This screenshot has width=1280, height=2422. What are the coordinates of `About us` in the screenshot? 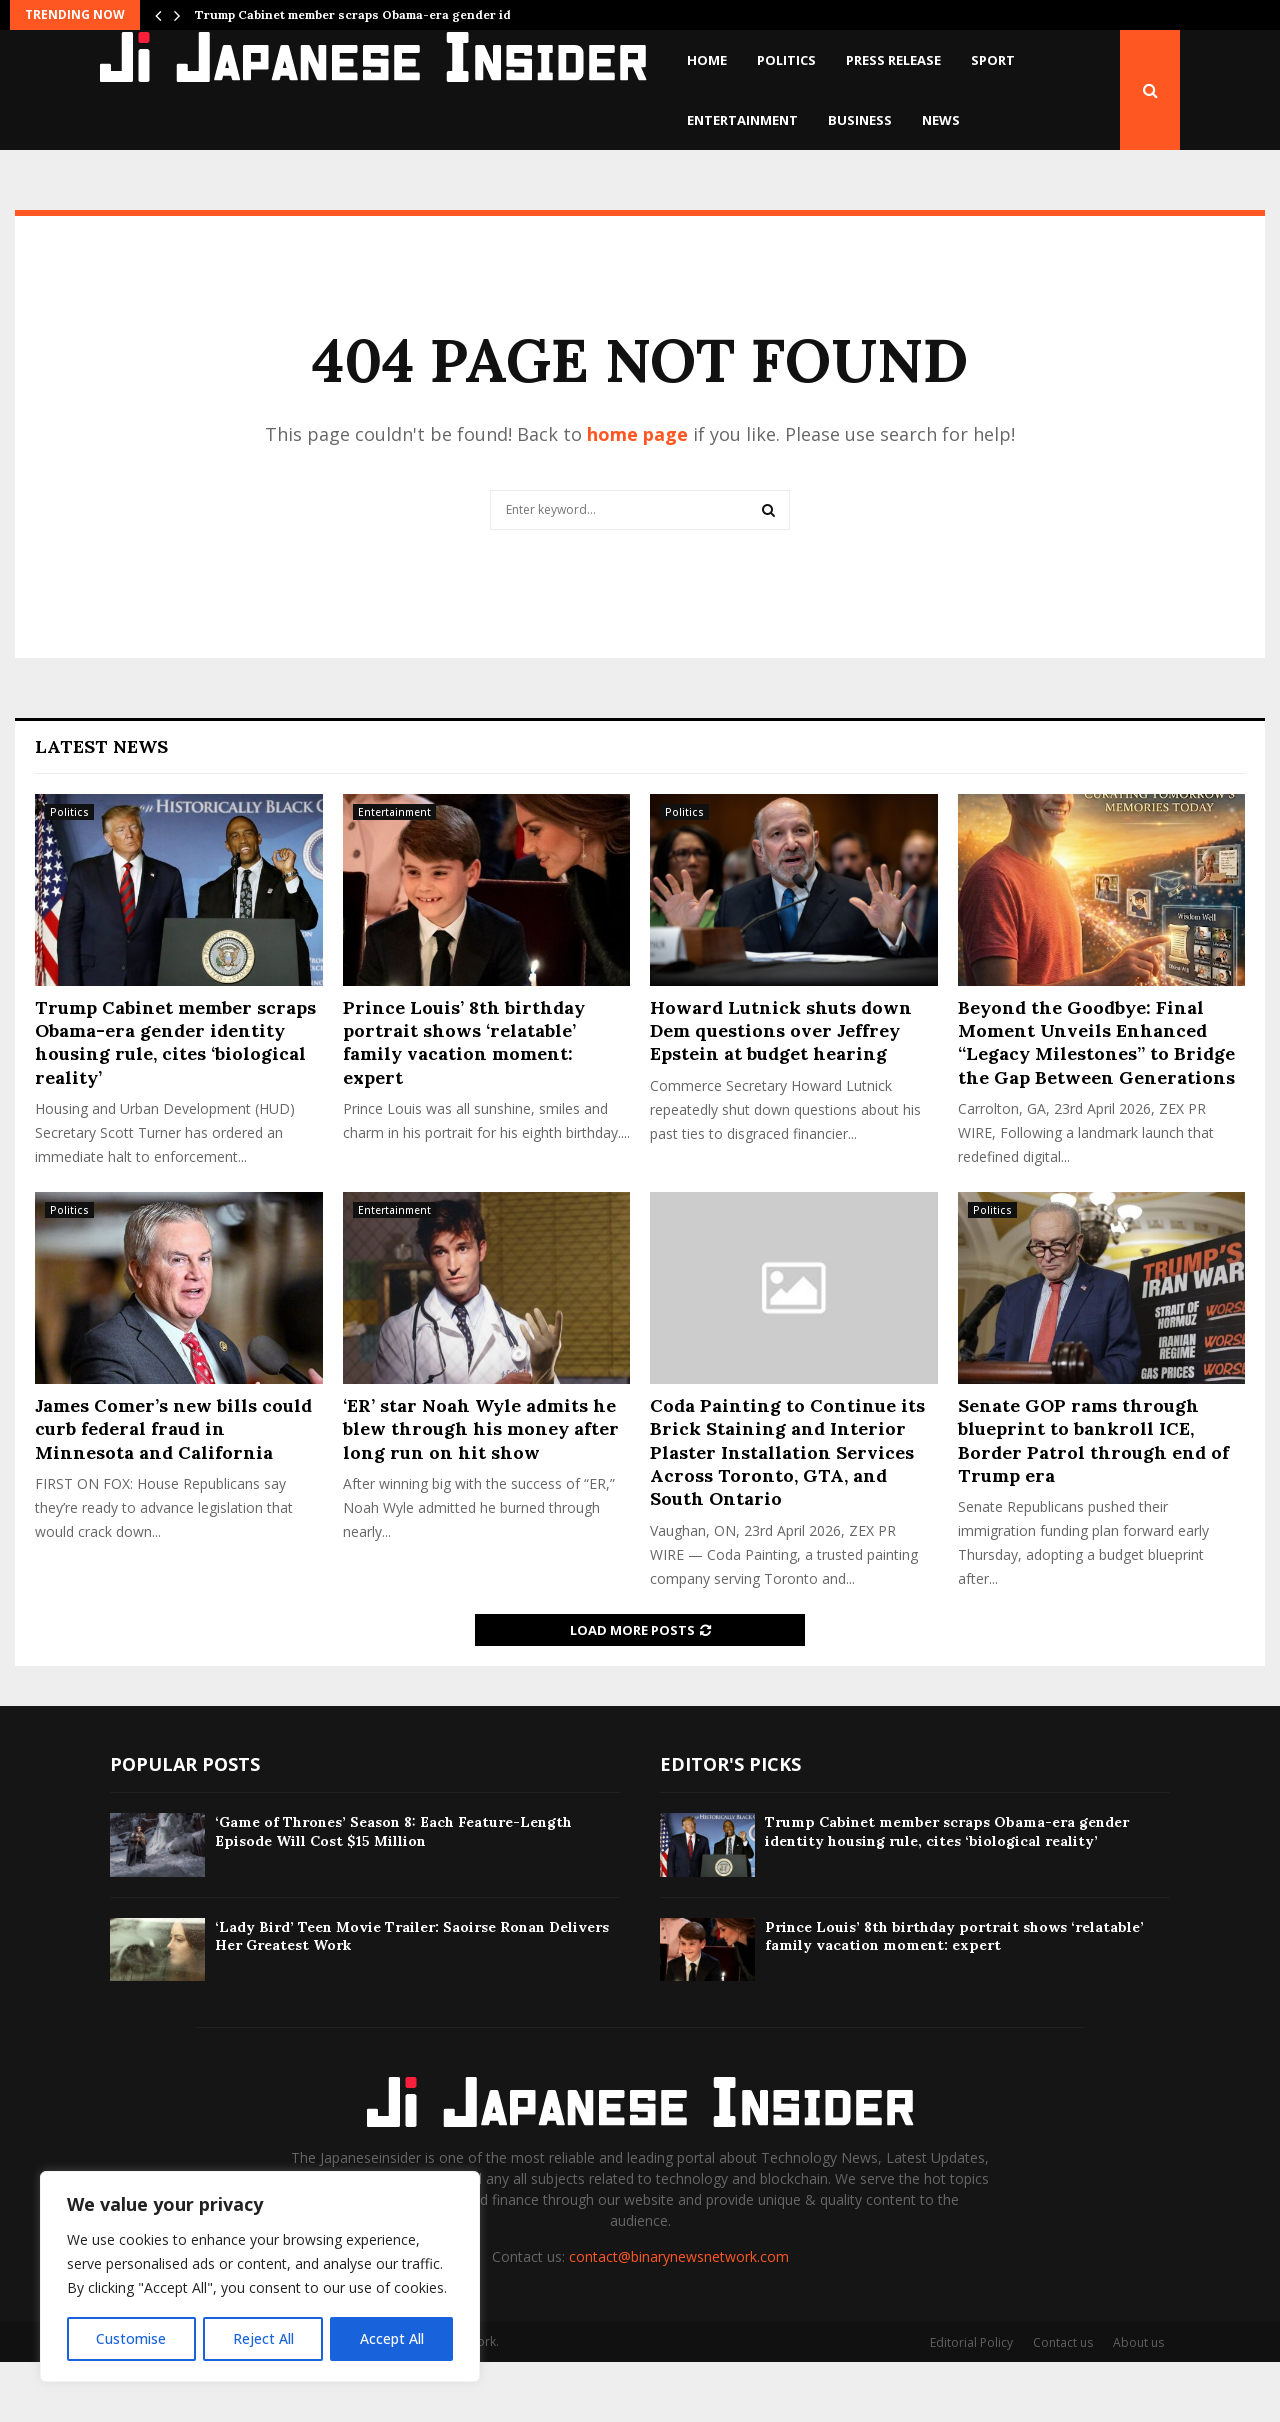 It's located at (1138, 2402).